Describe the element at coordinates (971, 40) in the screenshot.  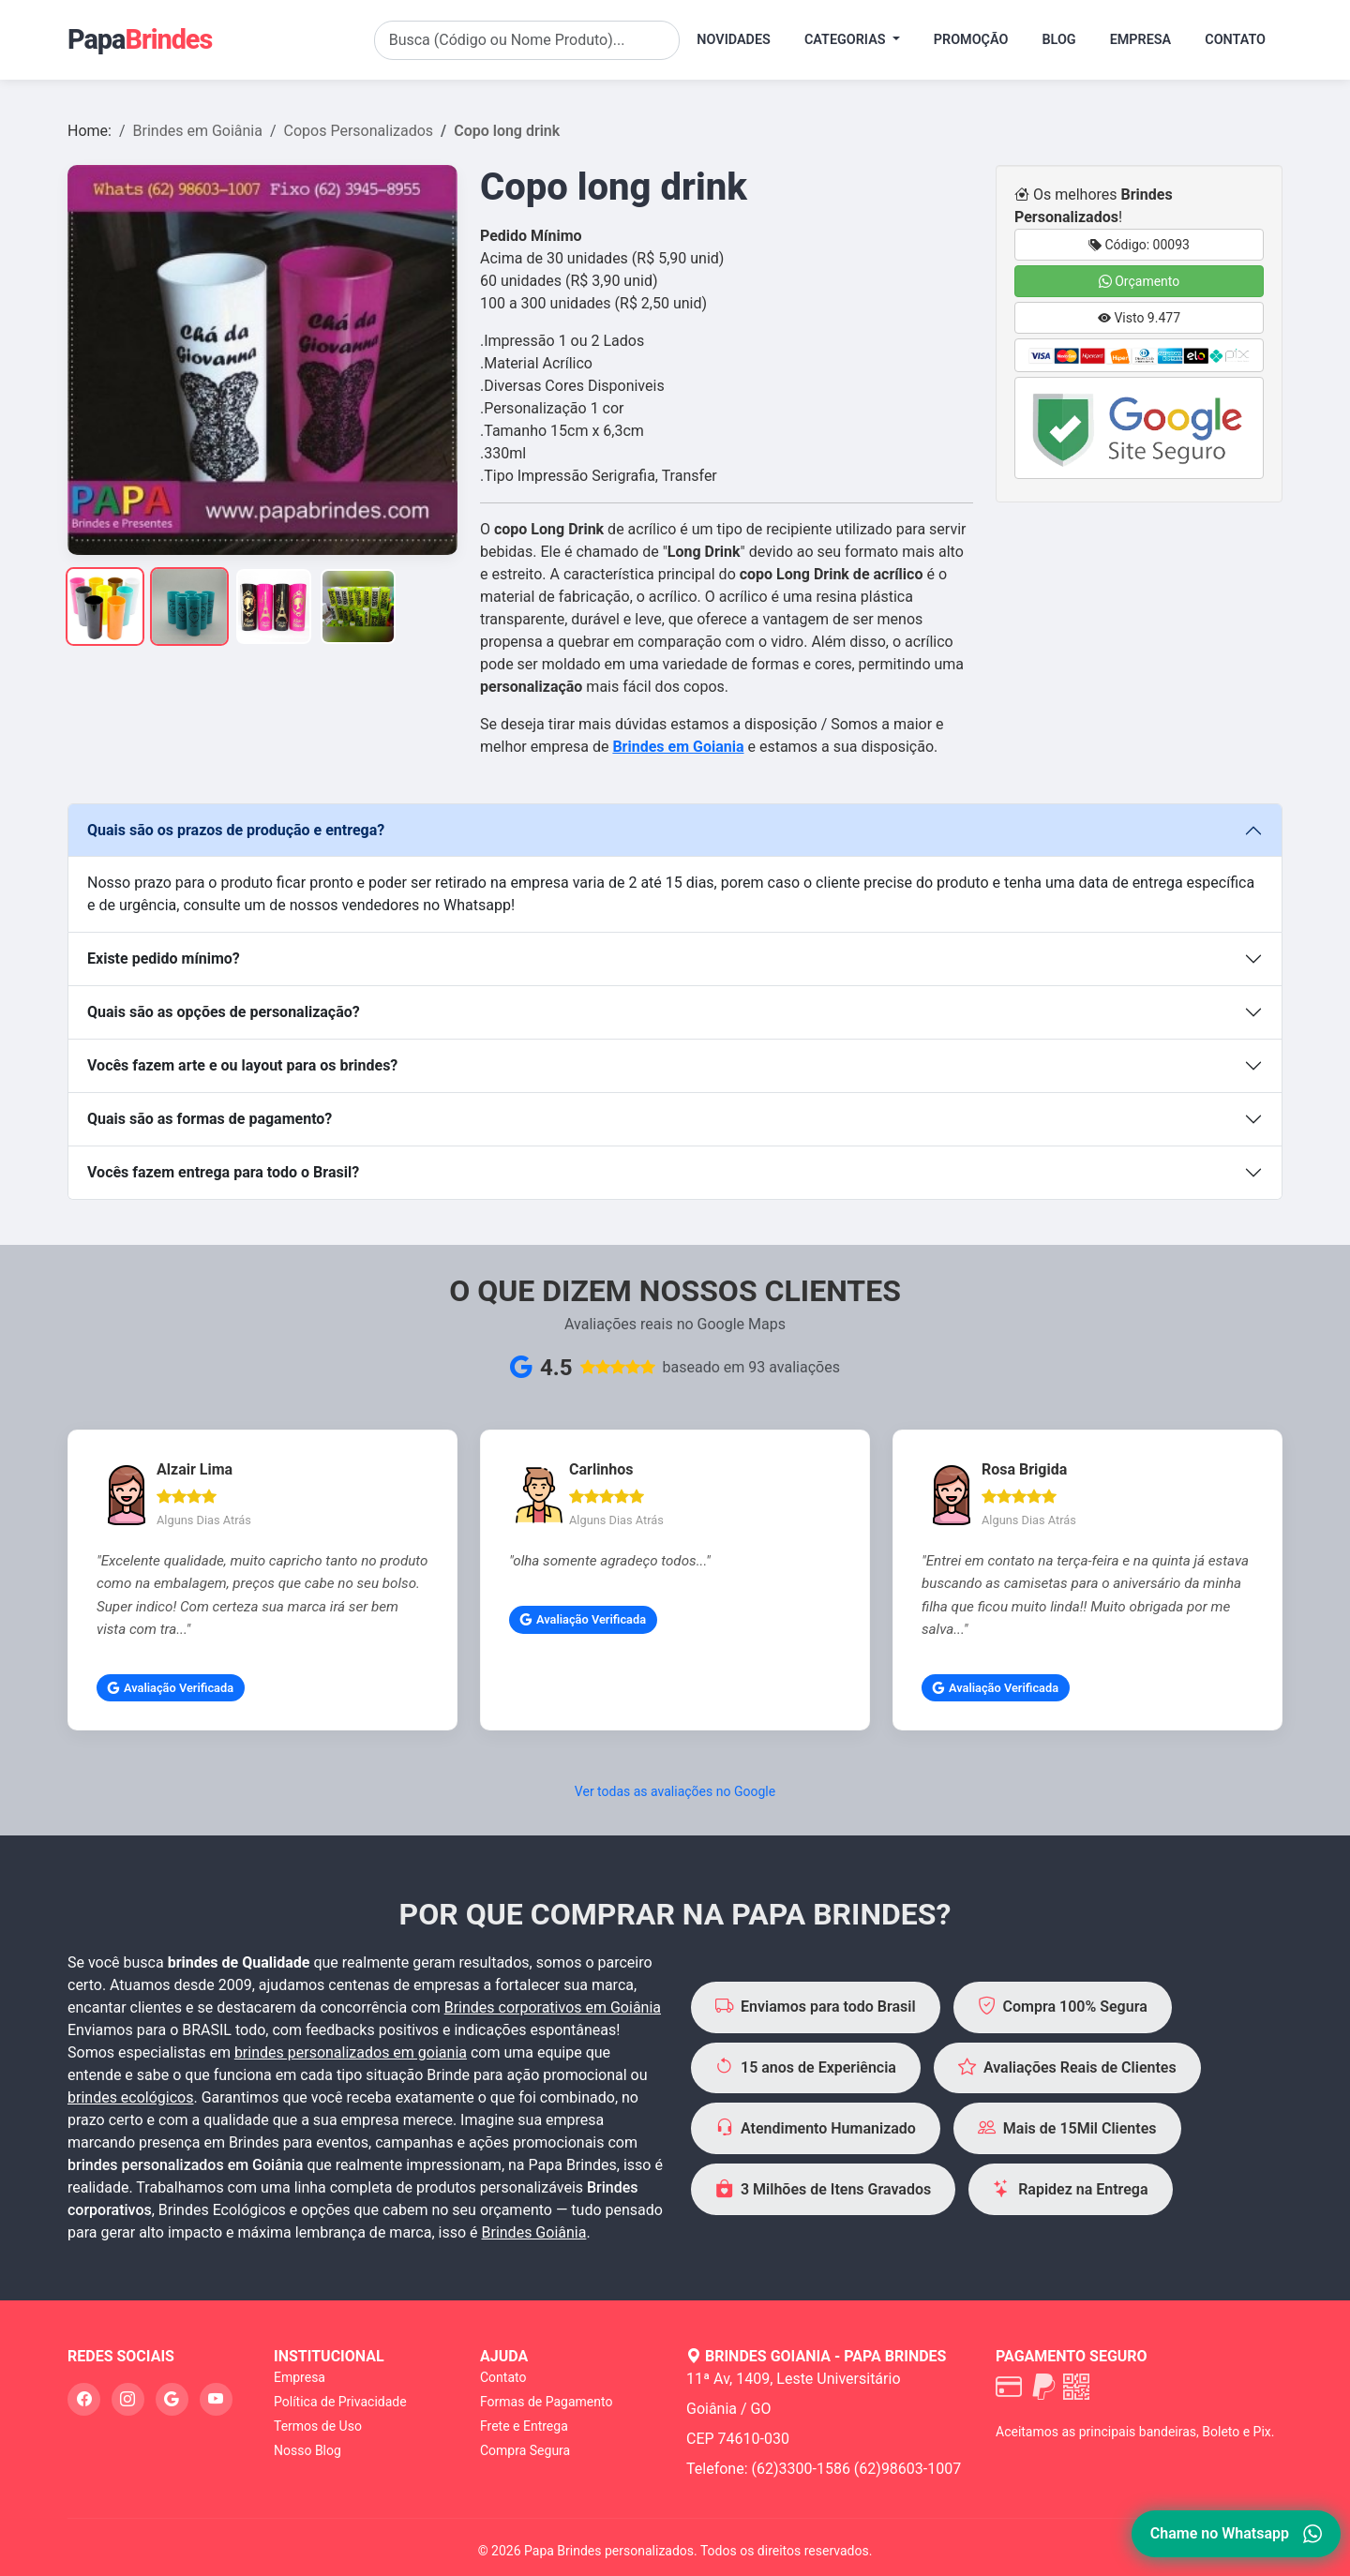
I see `Promoção` at that location.